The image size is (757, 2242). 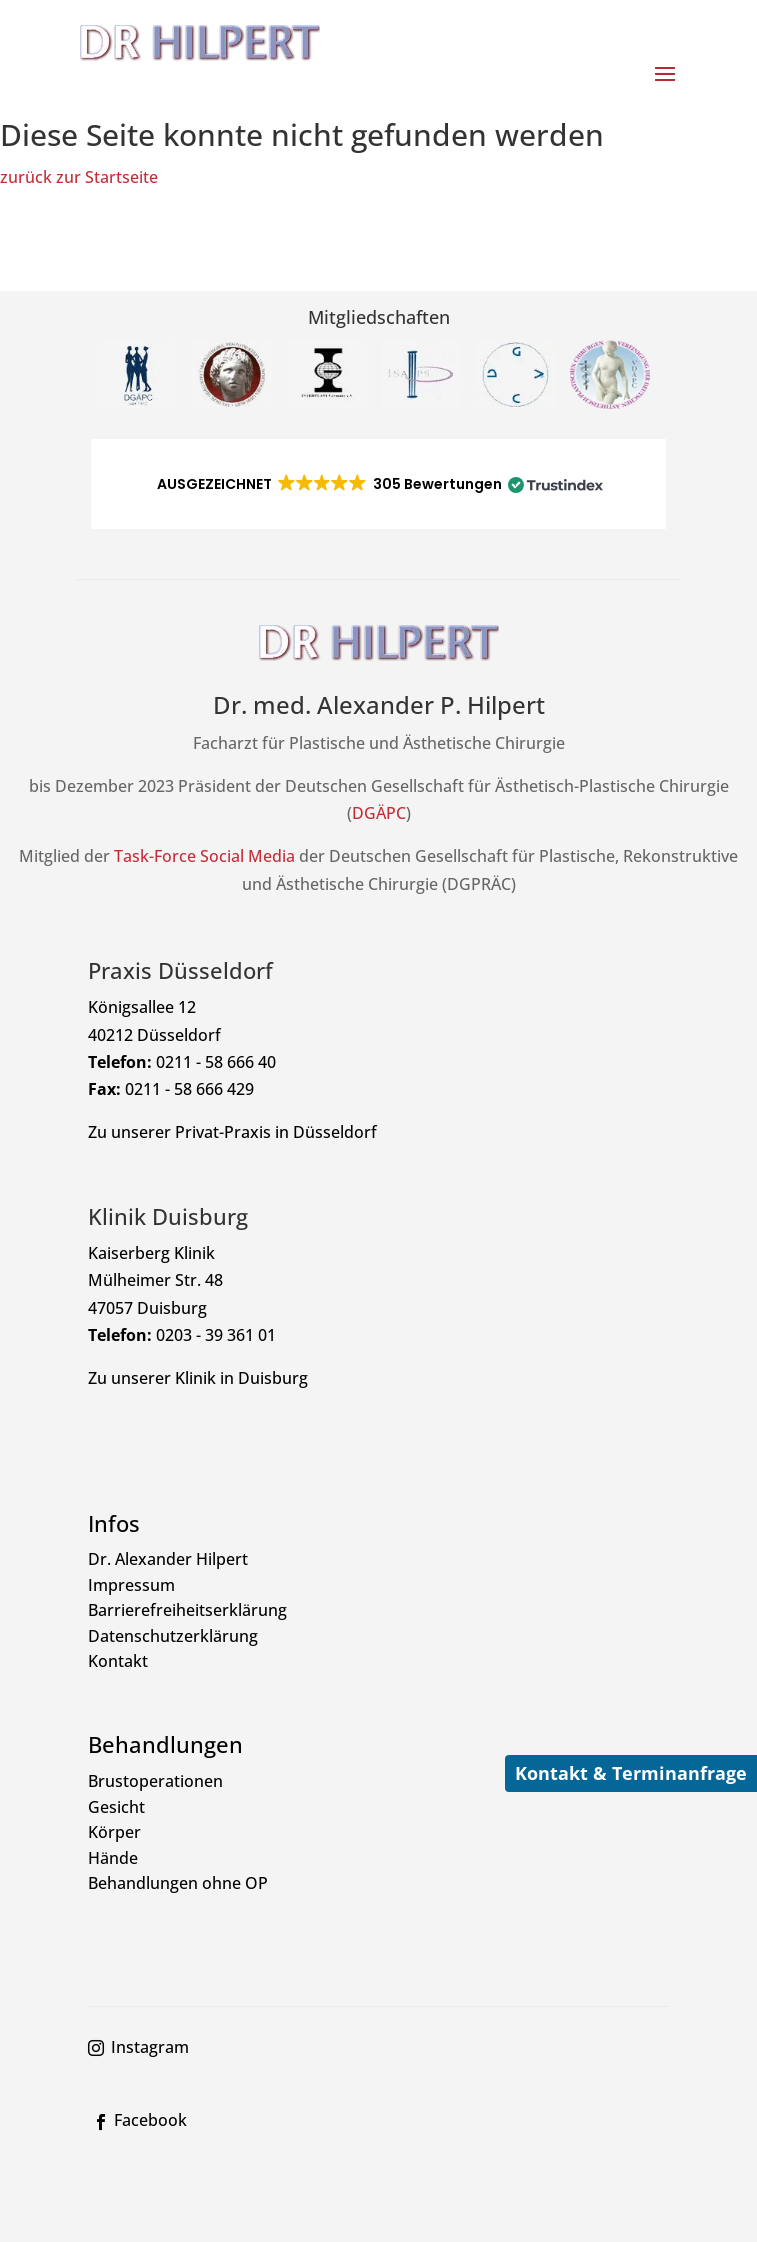 What do you see at coordinates (204, 856) in the screenshot?
I see `Task-Force Social Media` at bounding box center [204, 856].